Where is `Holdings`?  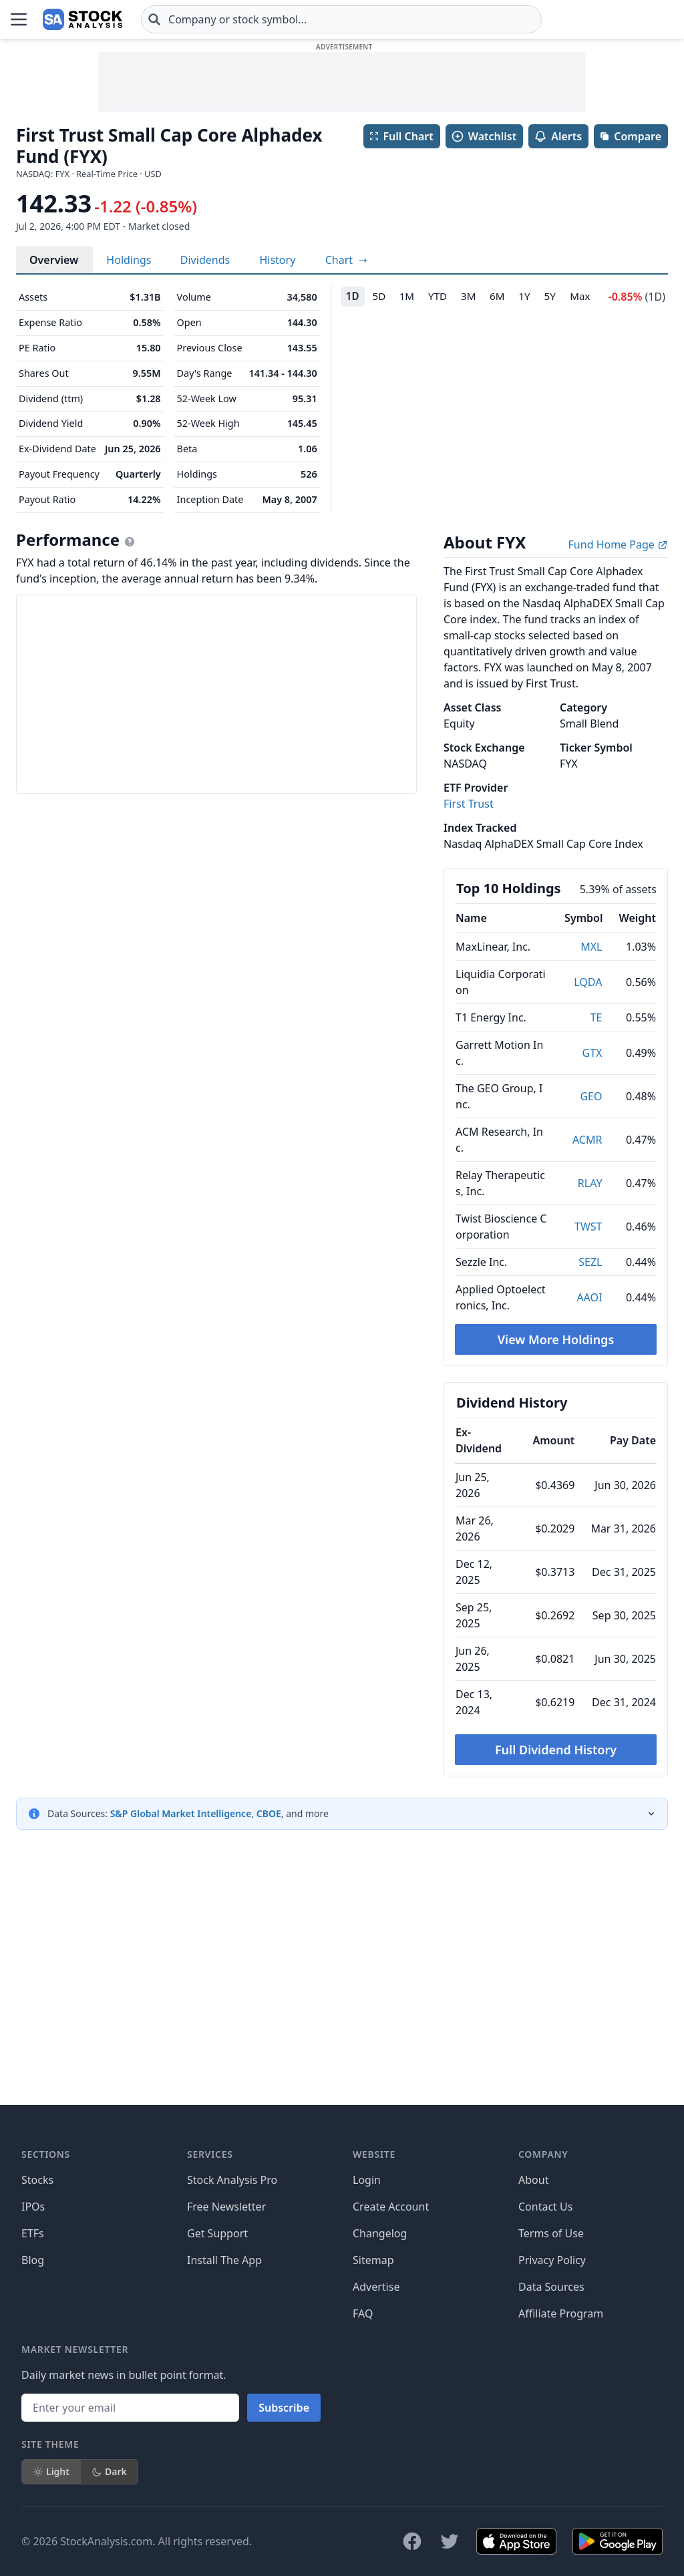 Holdings is located at coordinates (128, 260).